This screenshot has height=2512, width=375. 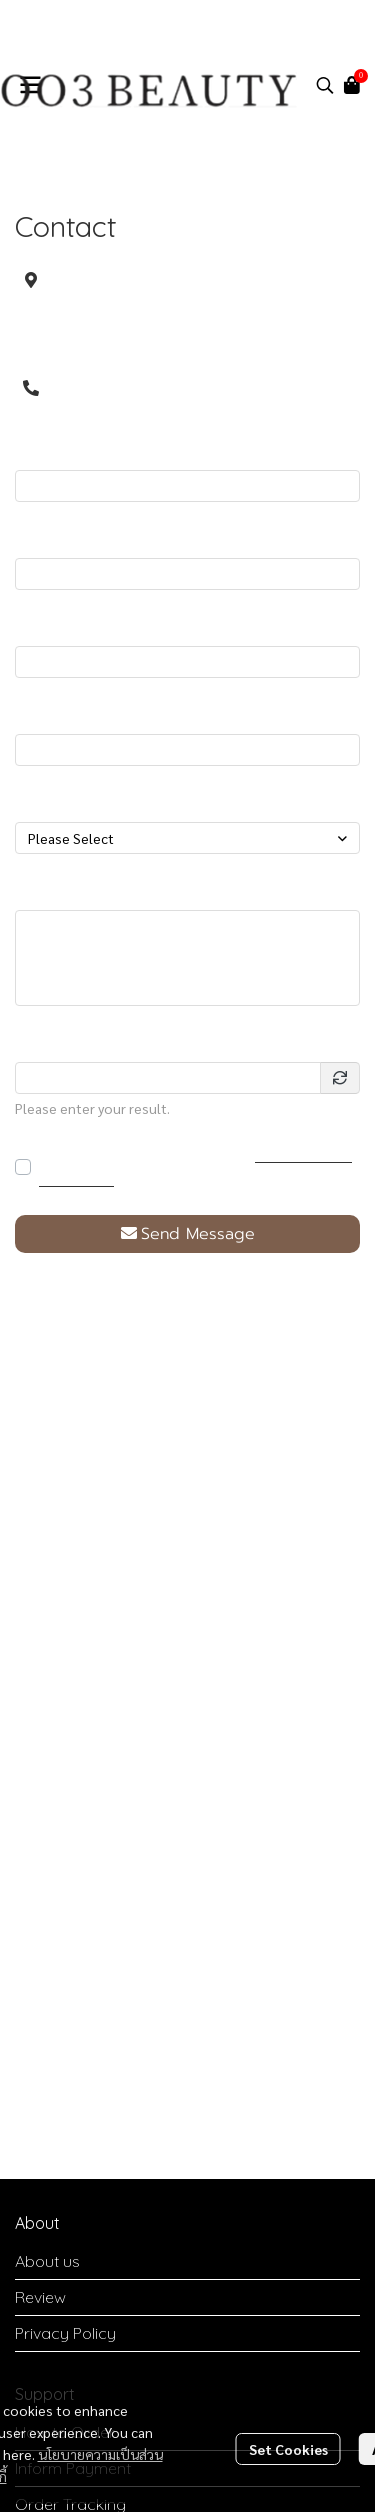 I want to click on [button], so click(x=325, y=85).